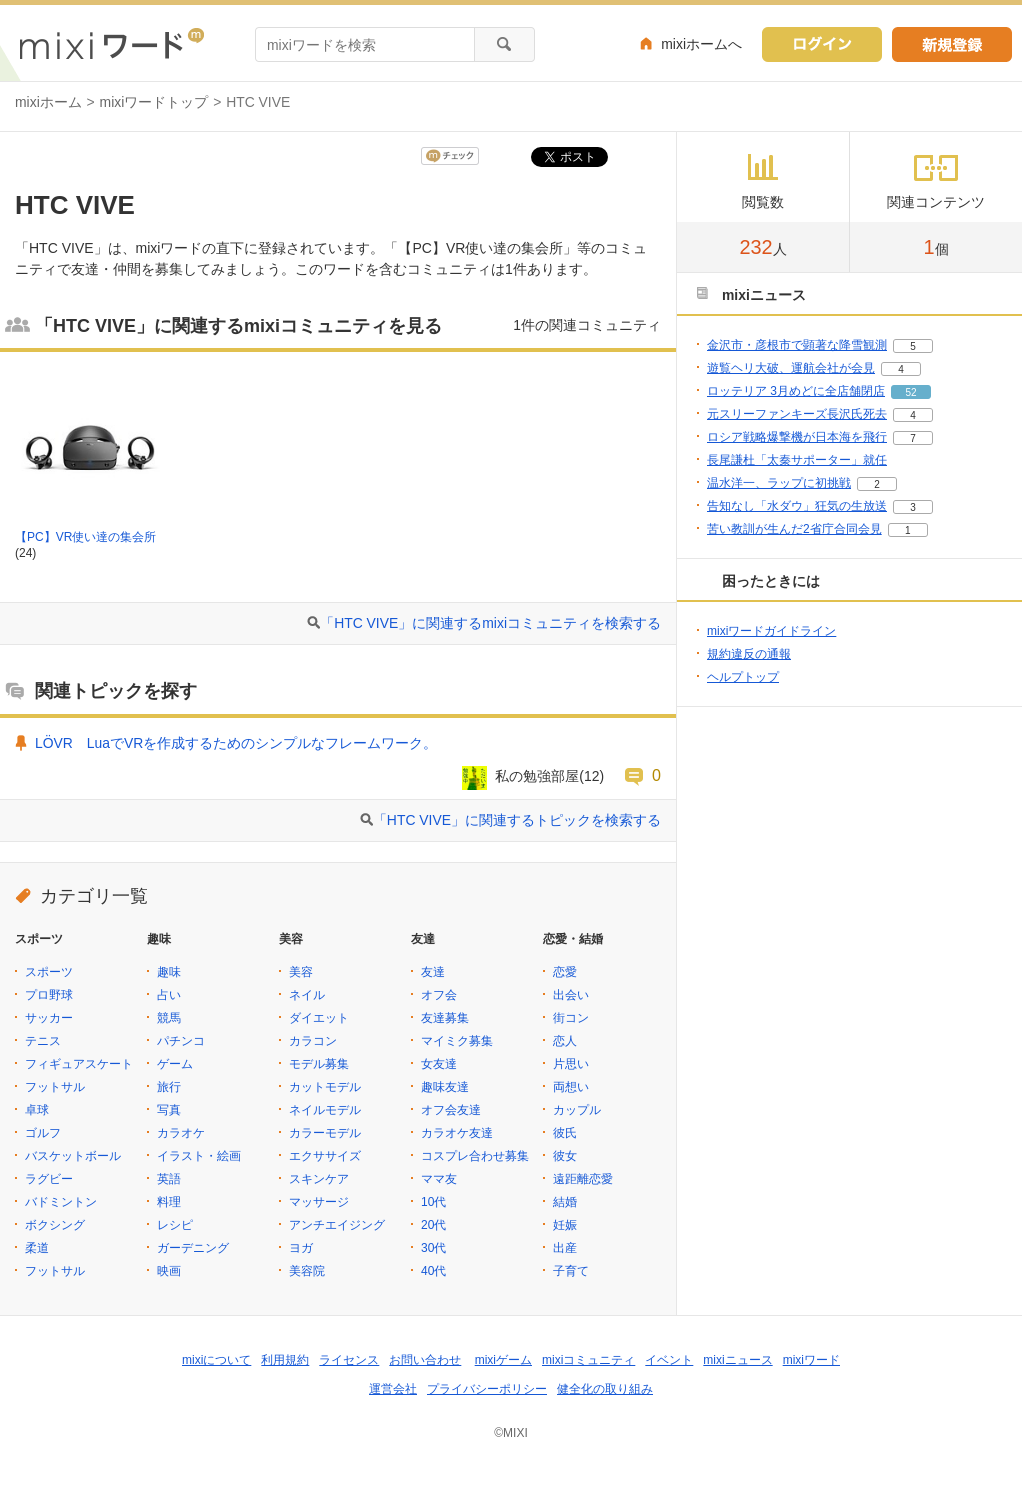 This screenshot has height=1491, width=1022. Describe the element at coordinates (797, 414) in the screenshot. I see `元スリーファンキーズ長沢氏死去` at that location.